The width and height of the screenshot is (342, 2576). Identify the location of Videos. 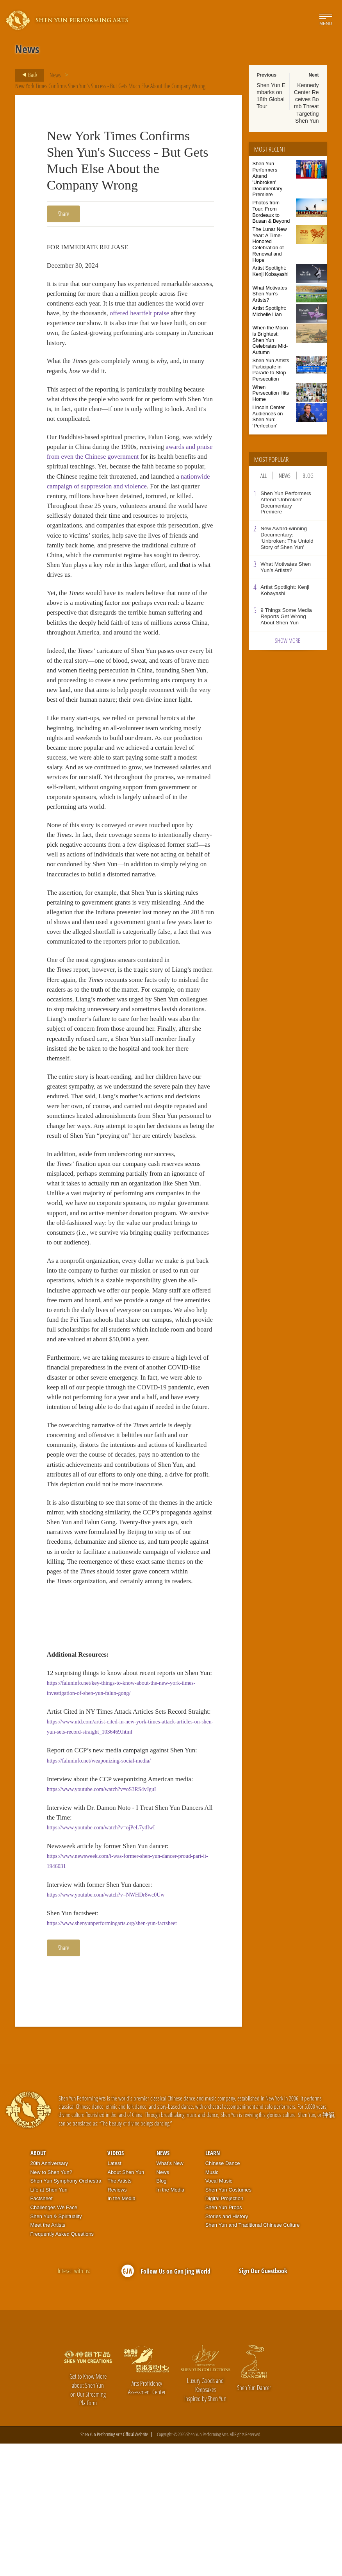
(115, 2285).